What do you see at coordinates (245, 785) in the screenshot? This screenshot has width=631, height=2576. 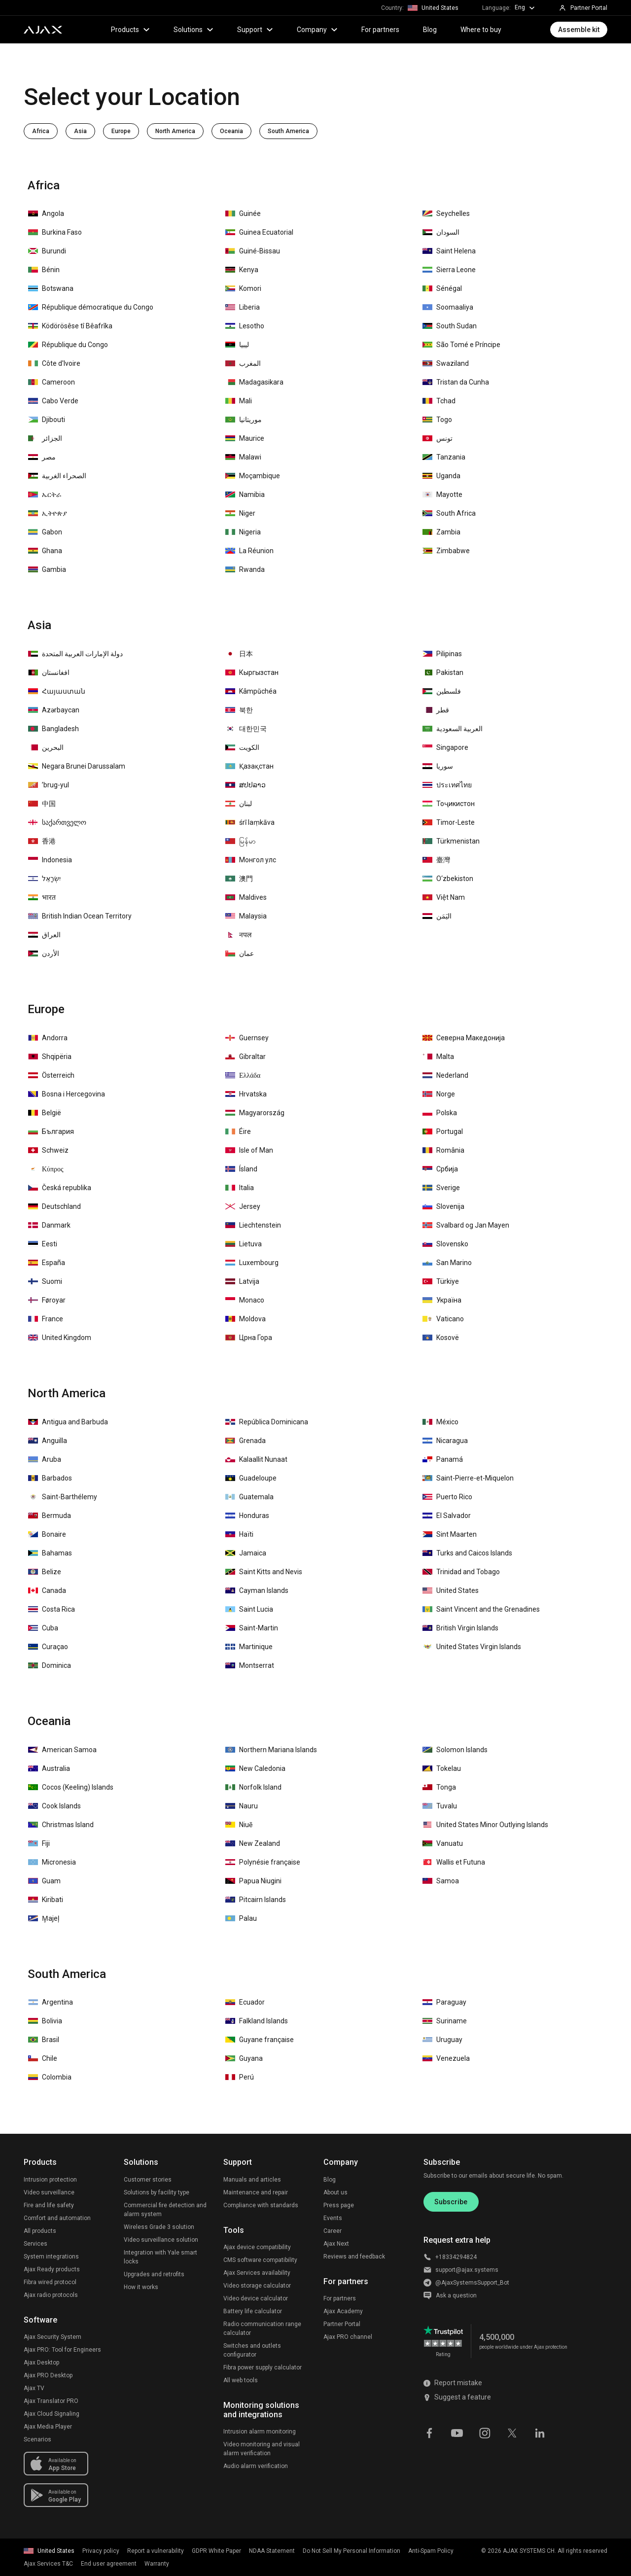 I see `ສປປລາວ` at bounding box center [245, 785].